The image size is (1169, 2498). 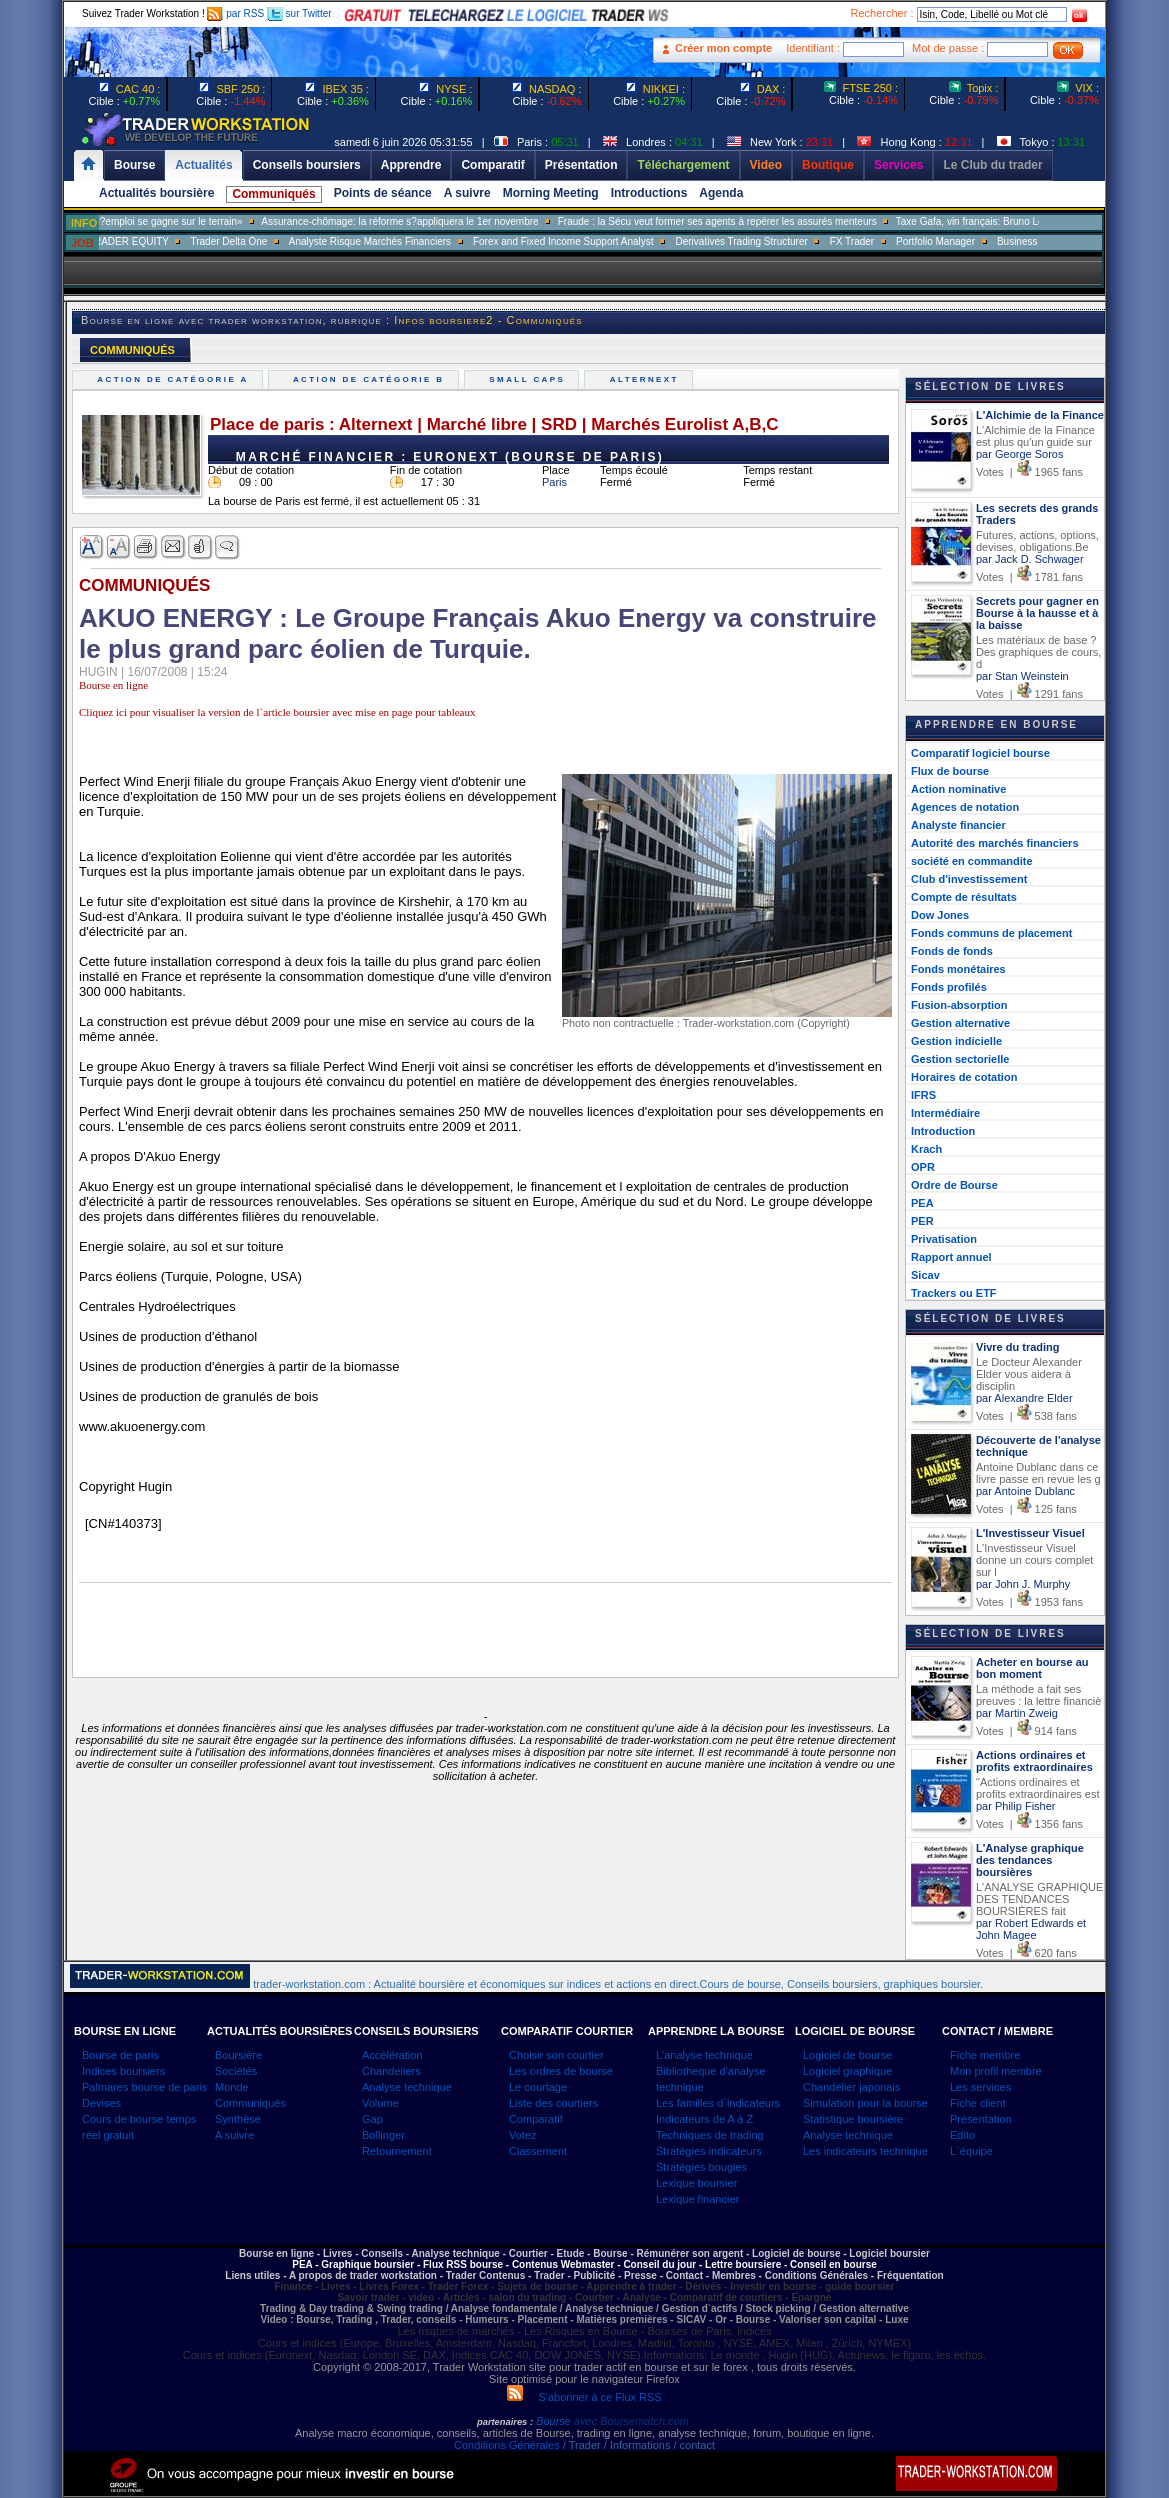 I want to click on Votes | 1781 fans, so click(x=1029, y=577).